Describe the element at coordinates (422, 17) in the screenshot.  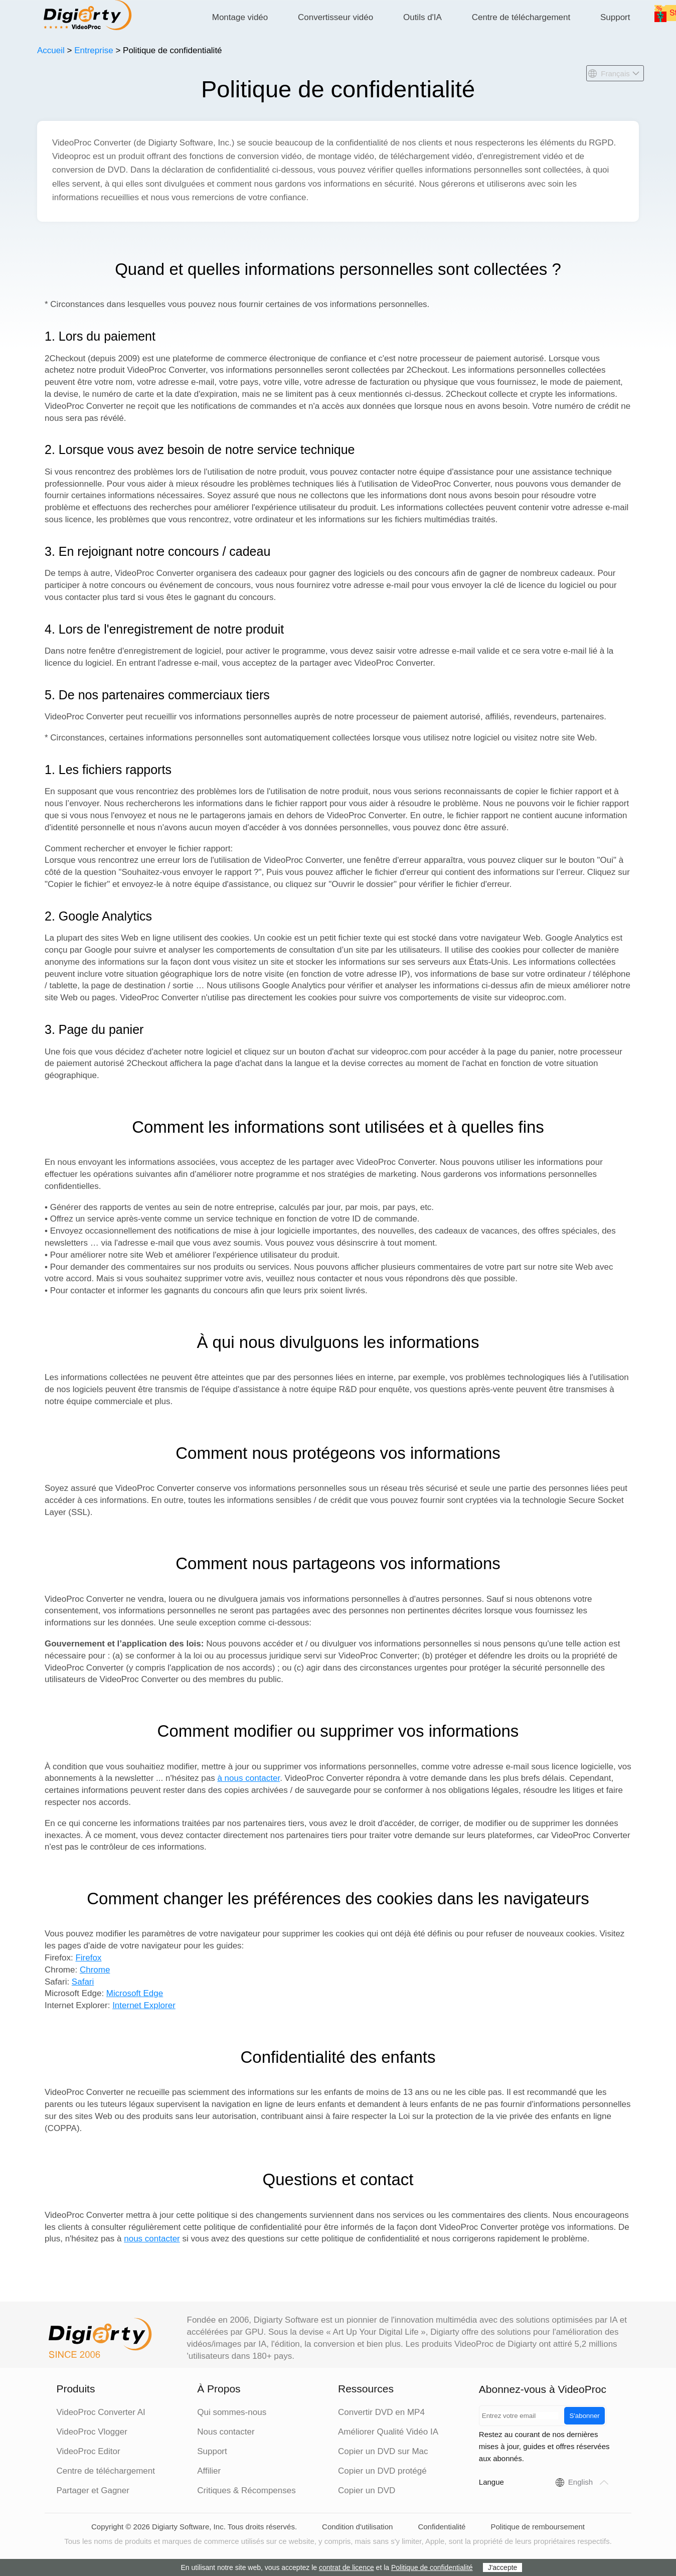
I see `Outils d'IA` at that location.